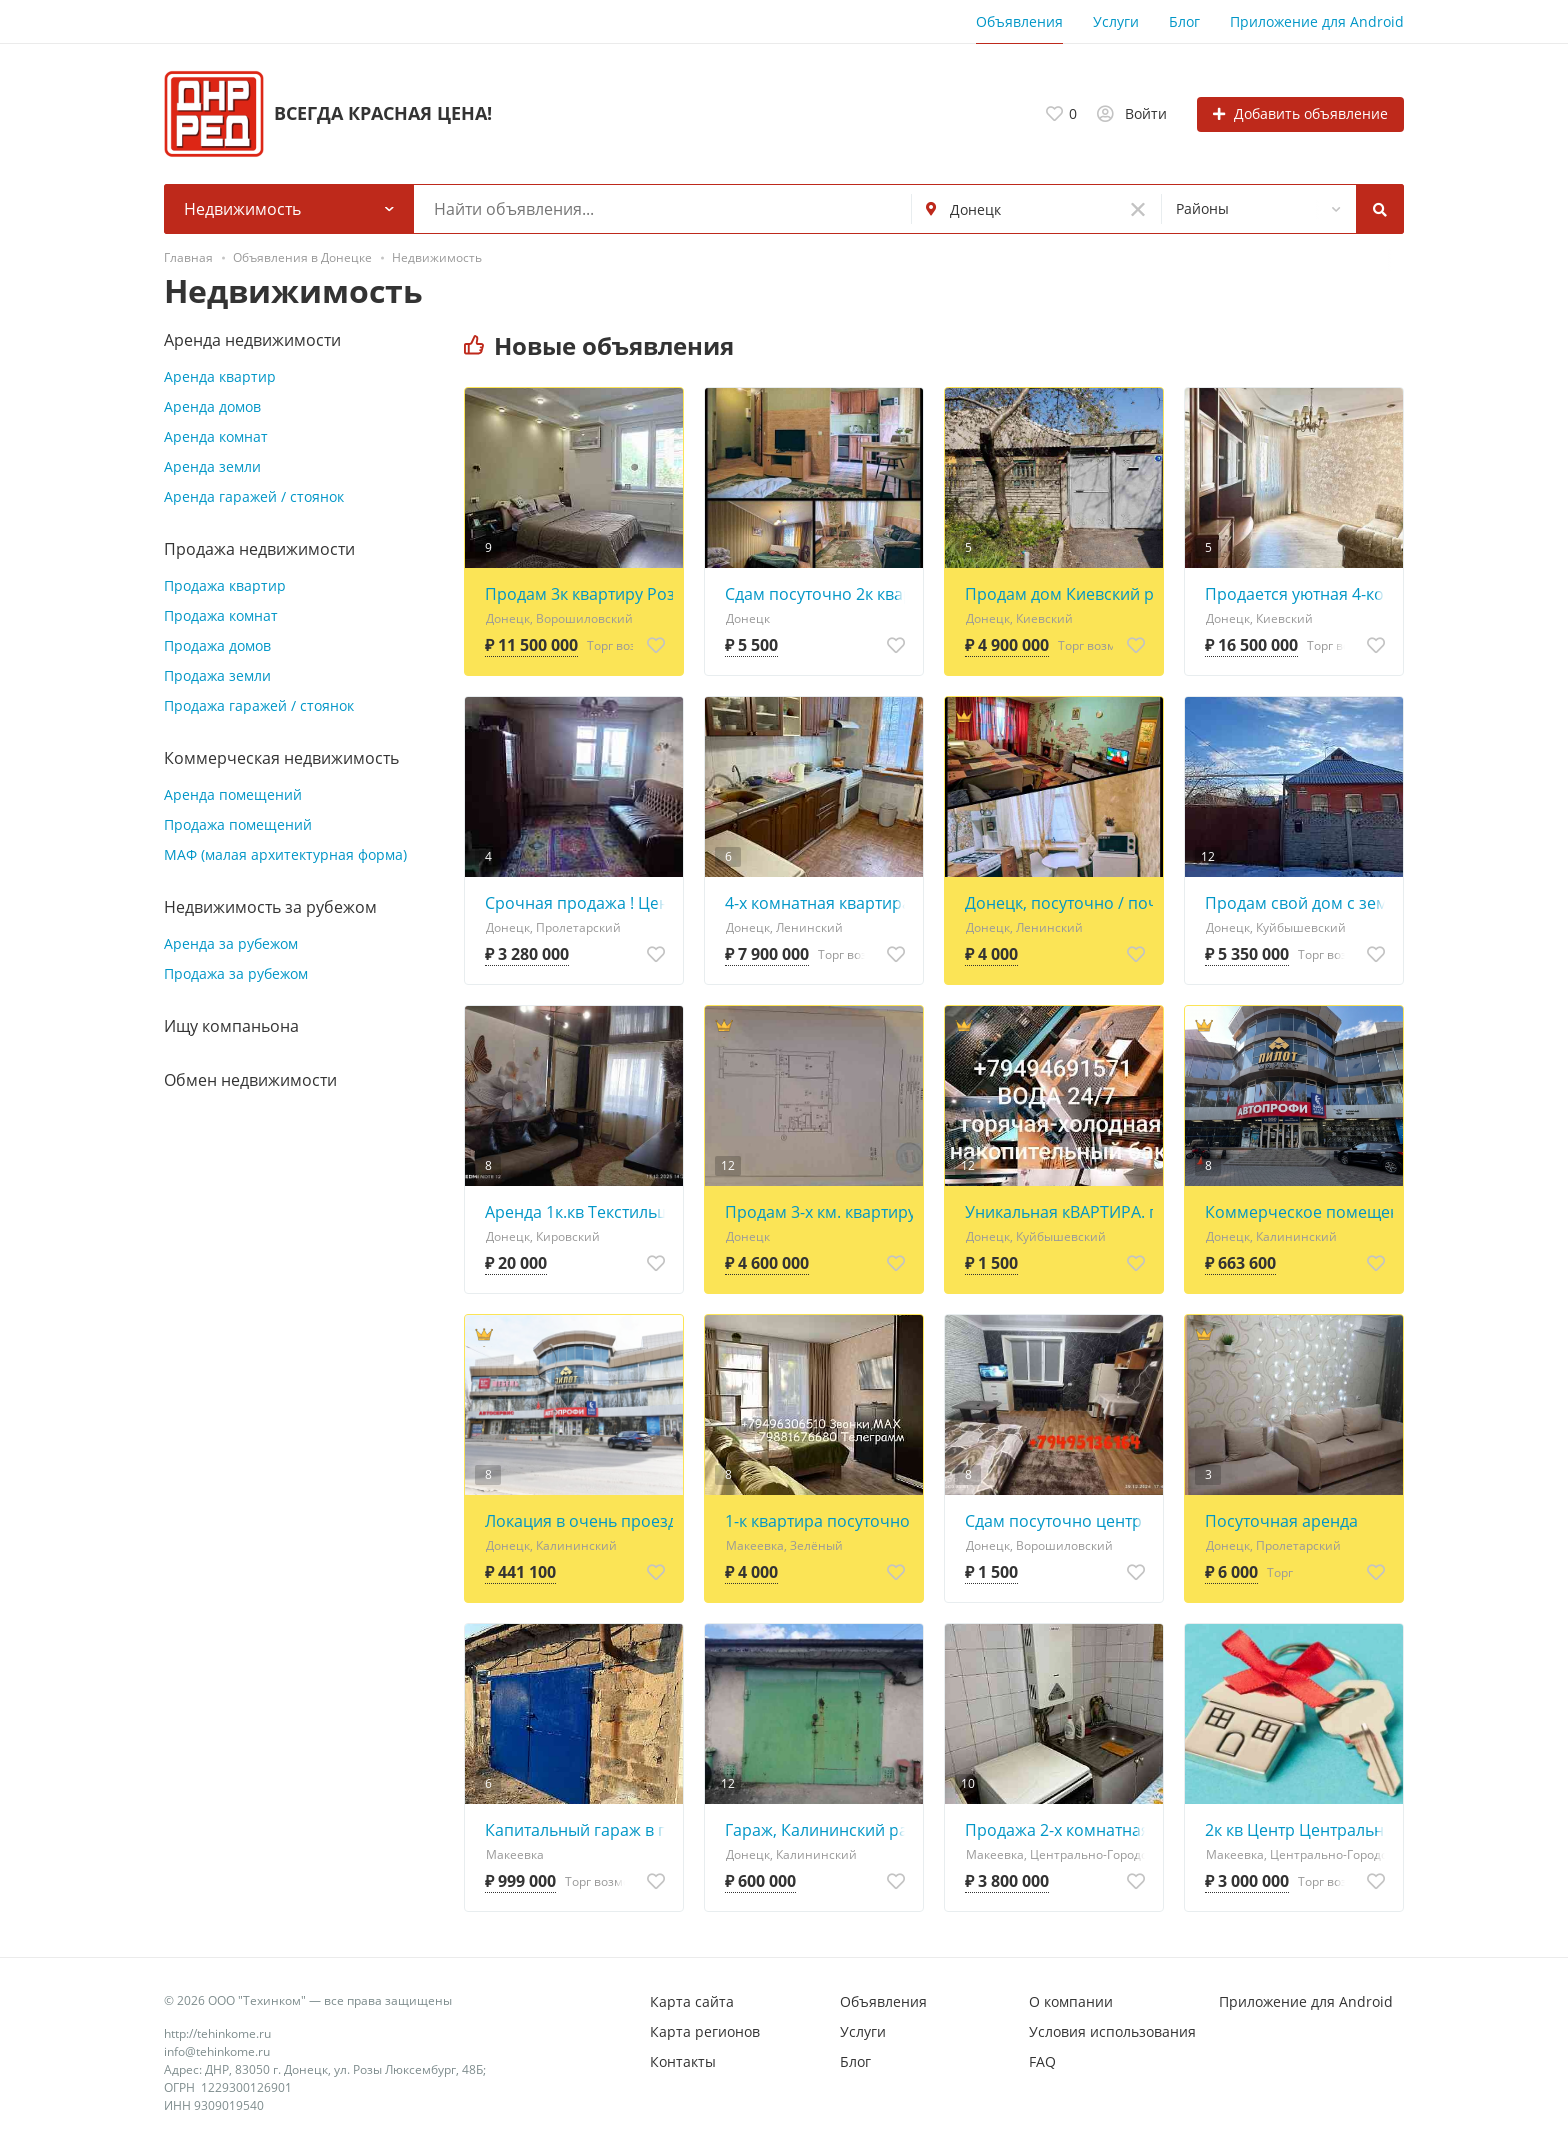  What do you see at coordinates (231, 1026) in the screenshot?
I see `Ищу компаньона` at bounding box center [231, 1026].